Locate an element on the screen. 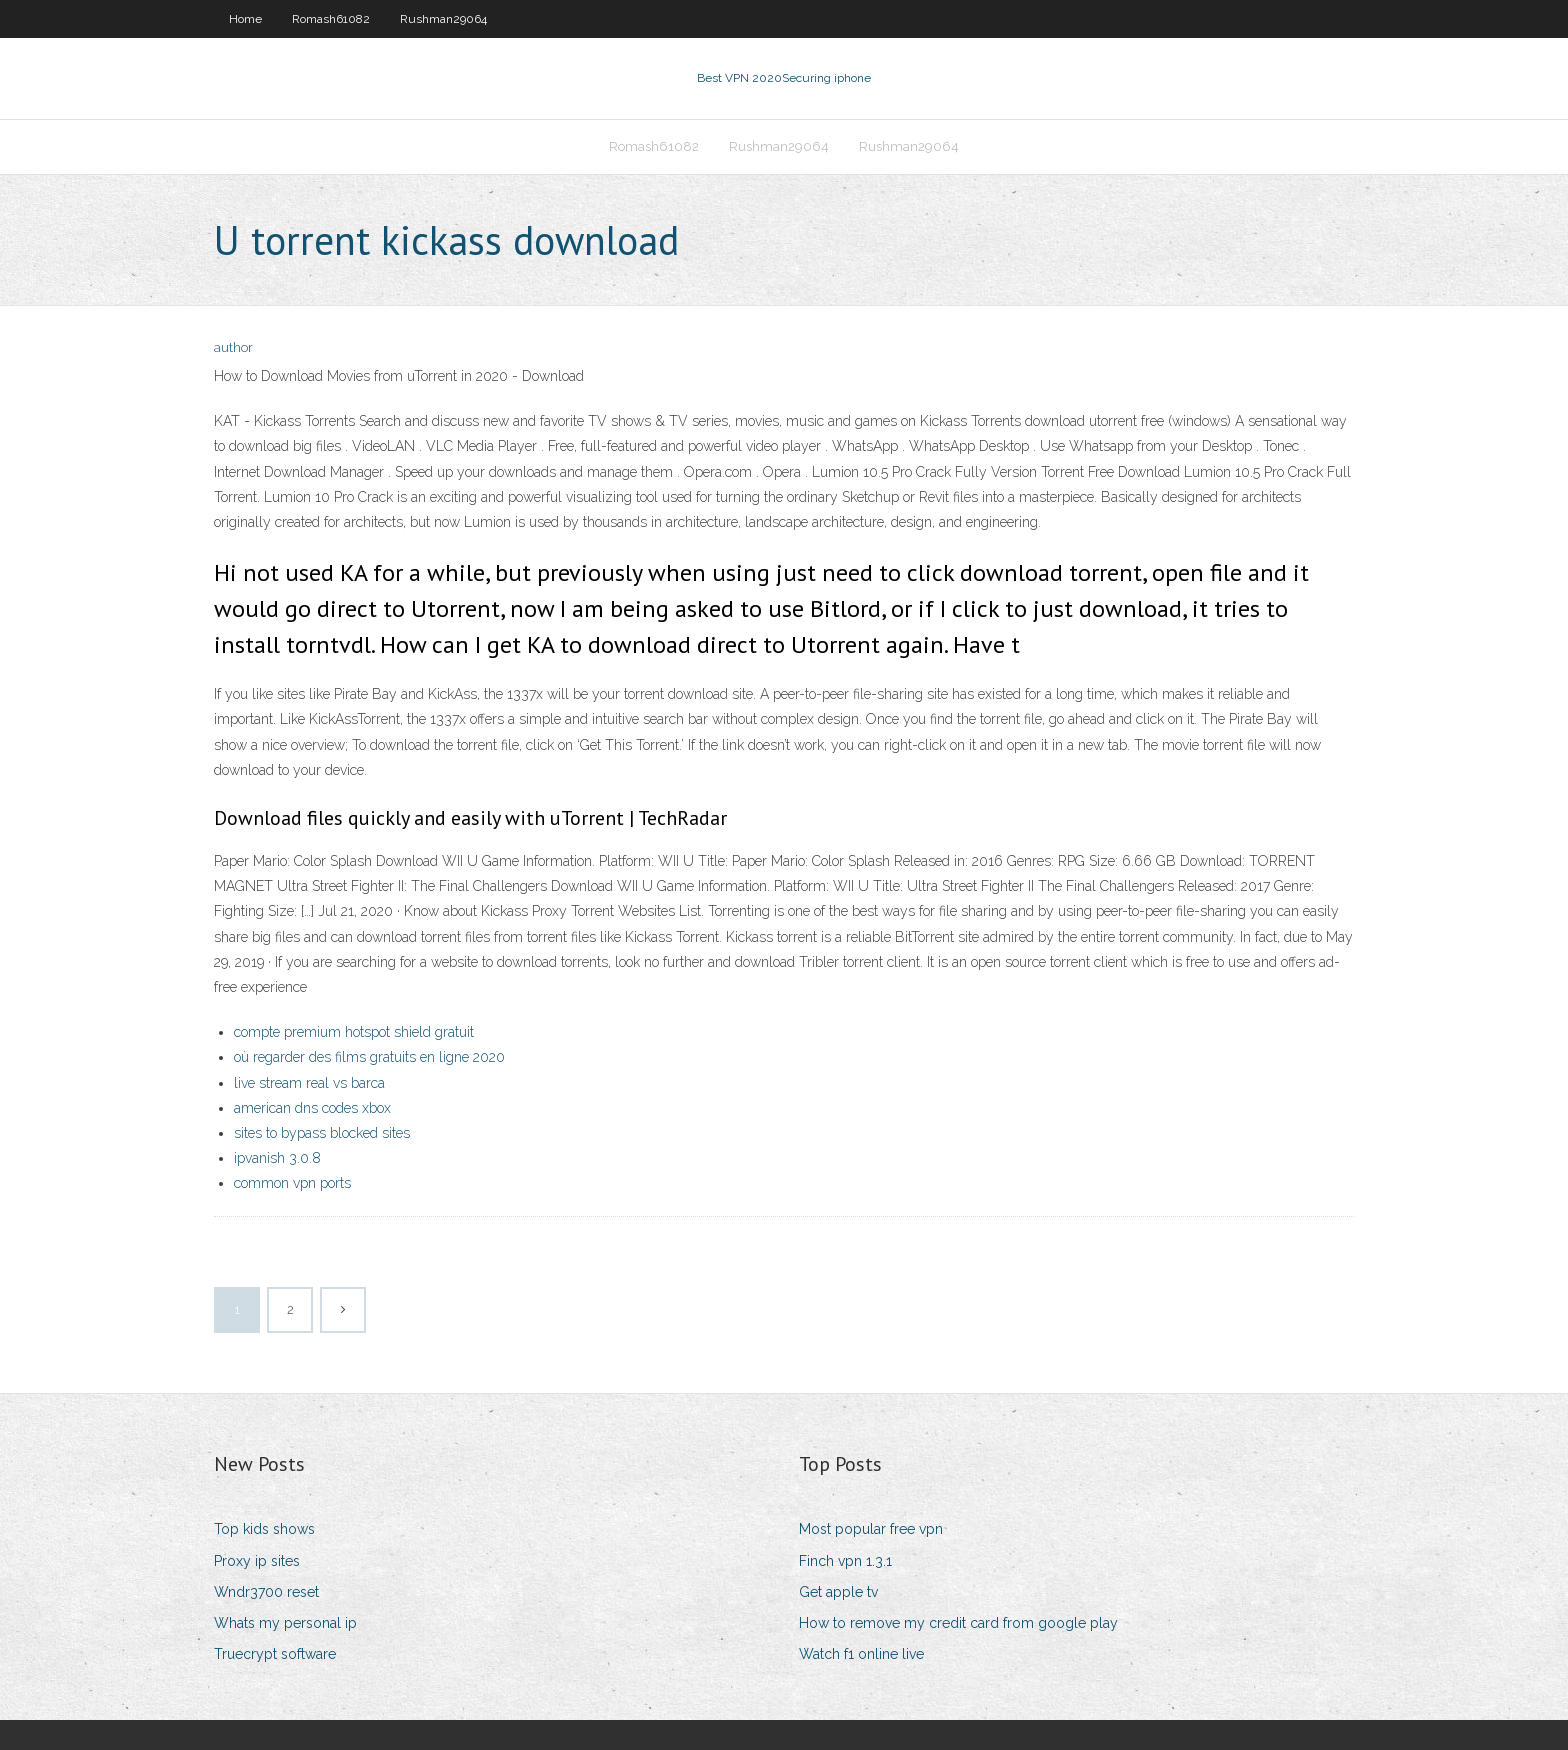 This screenshot has width=1568, height=1750. Get apple tv is located at coordinates (838, 1592).